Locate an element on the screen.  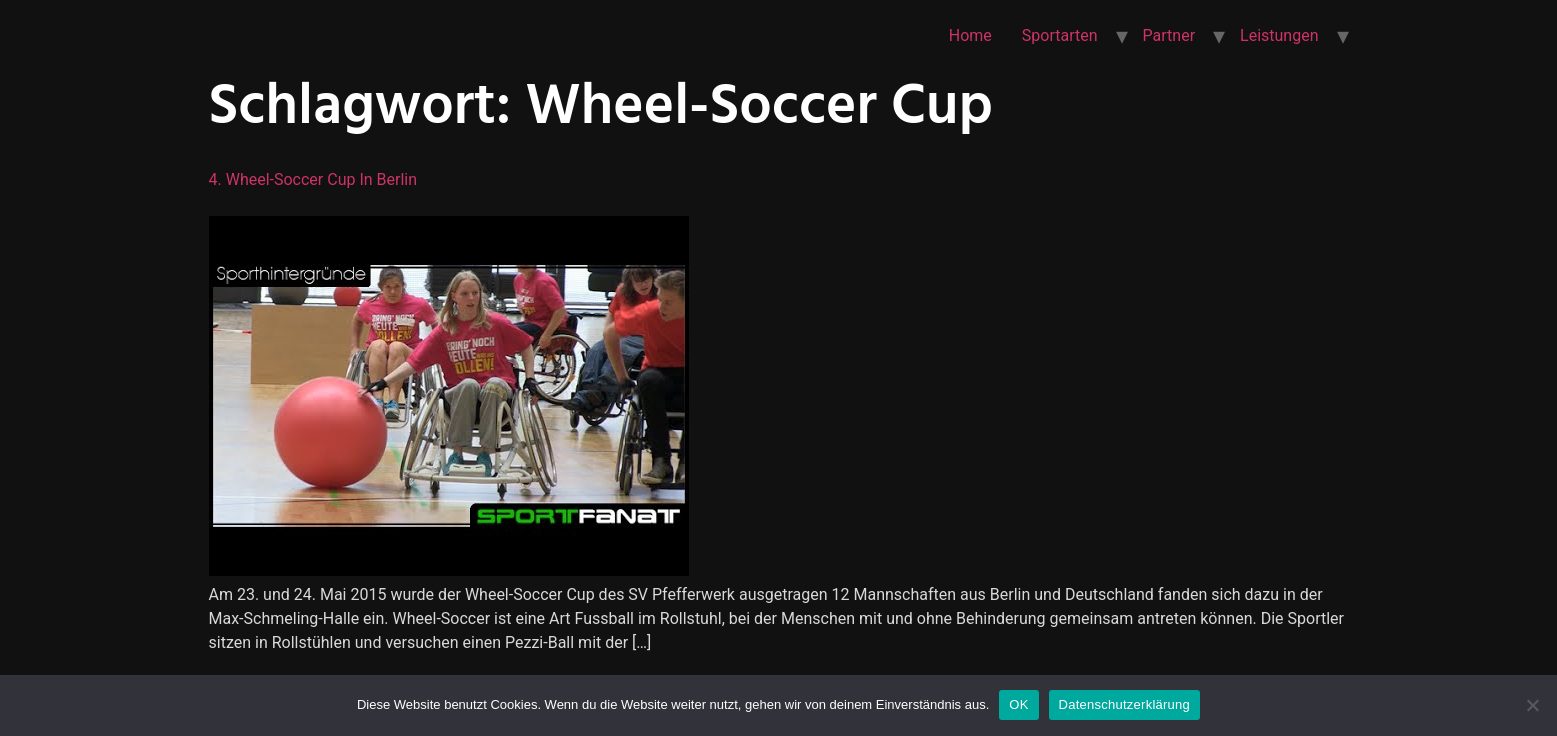
Datenschutzerklärung is located at coordinates (1124, 704).